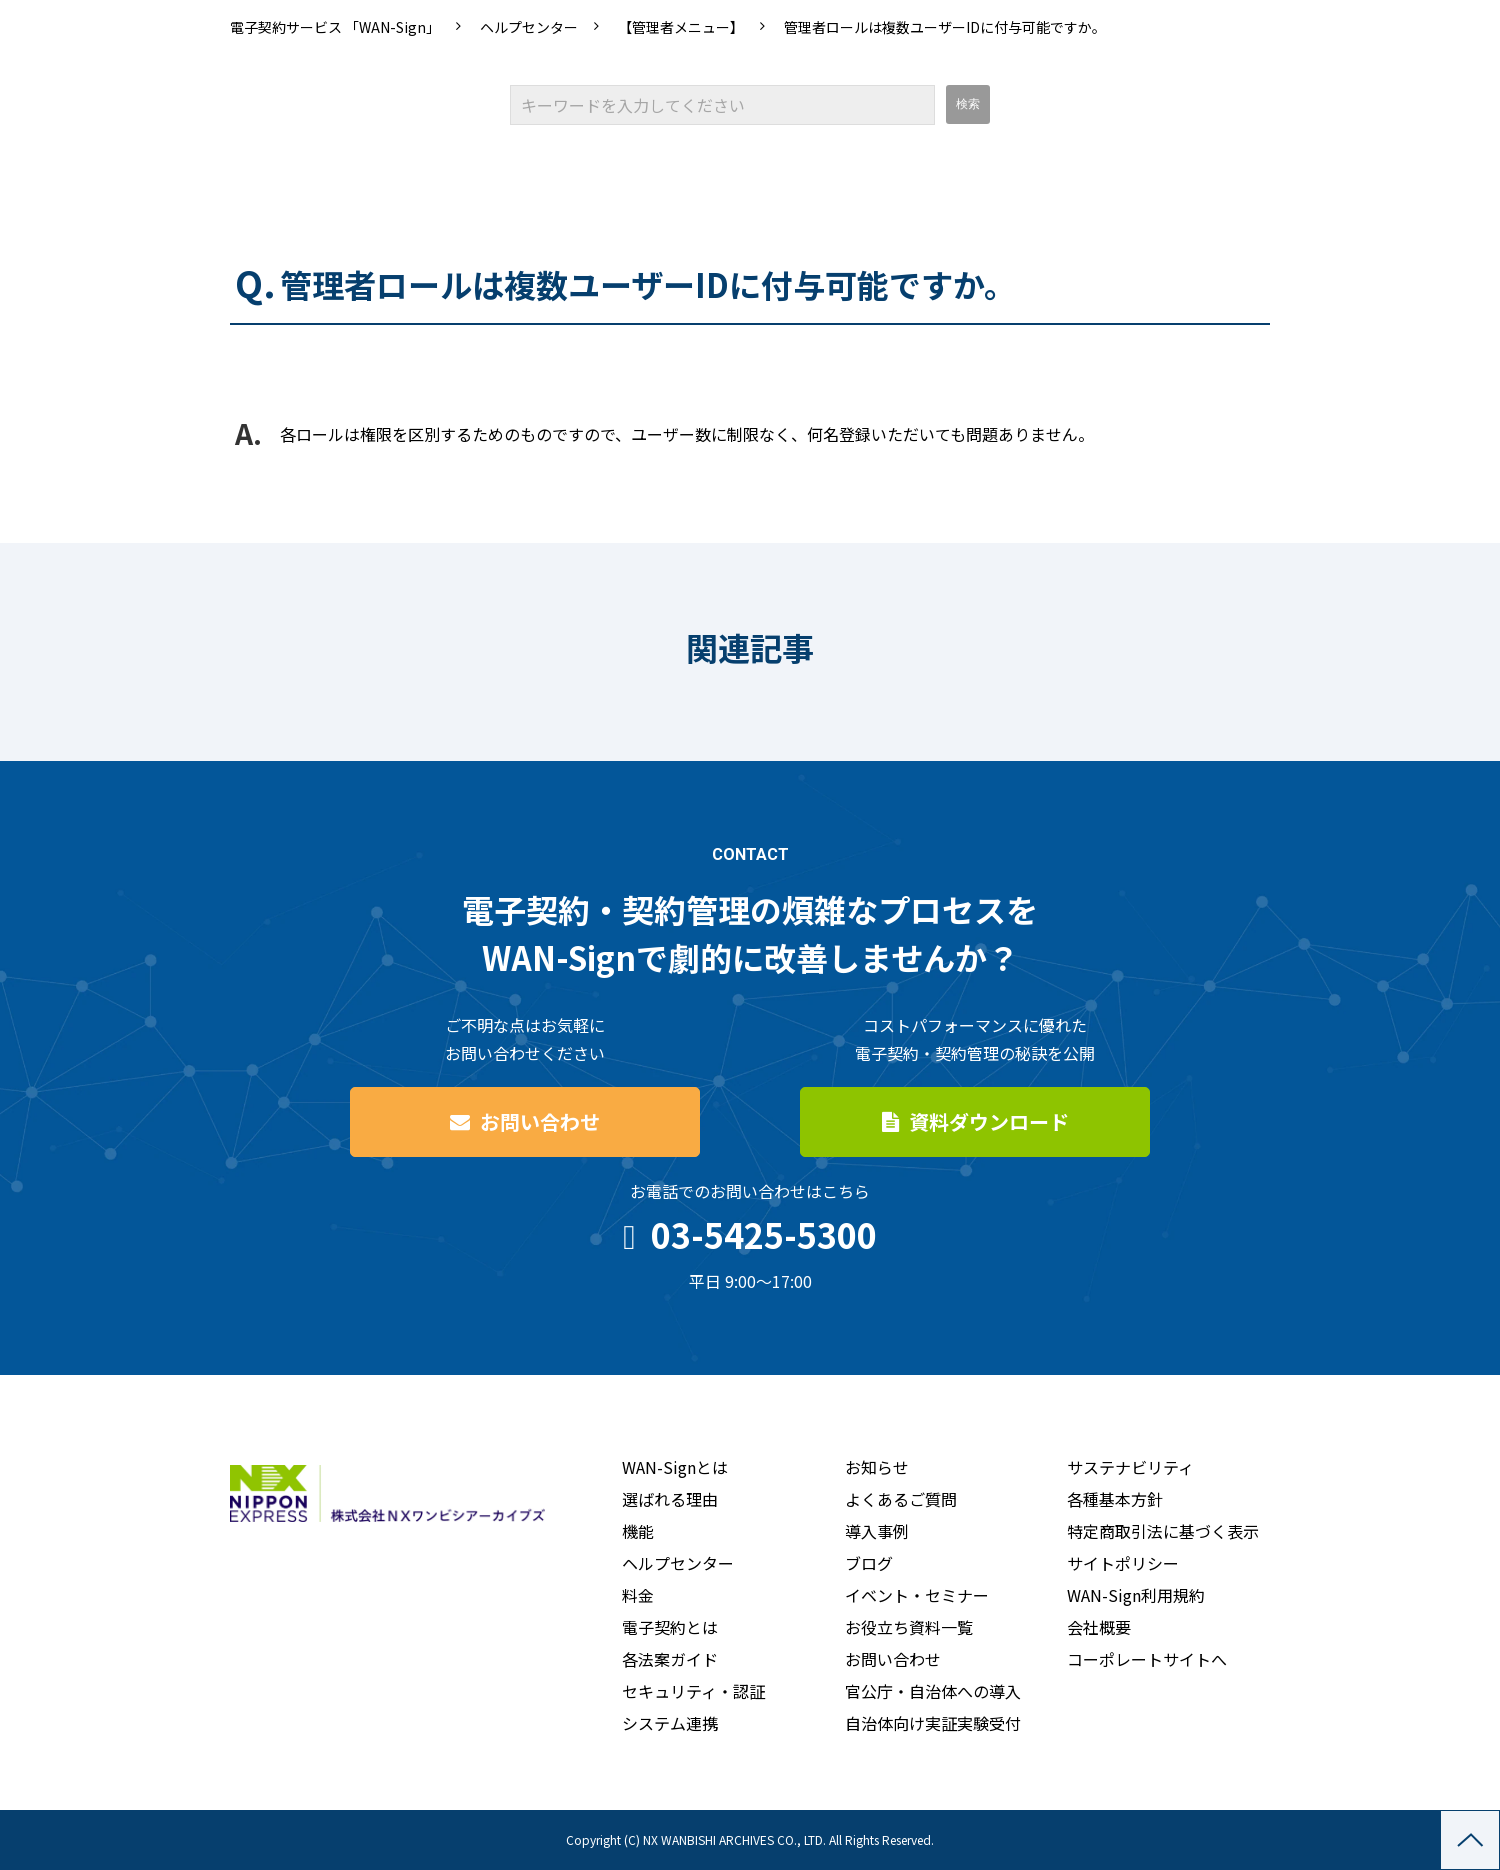  What do you see at coordinates (1123, 1563) in the screenshot?
I see `サイトポリシー` at bounding box center [1123, 1563].